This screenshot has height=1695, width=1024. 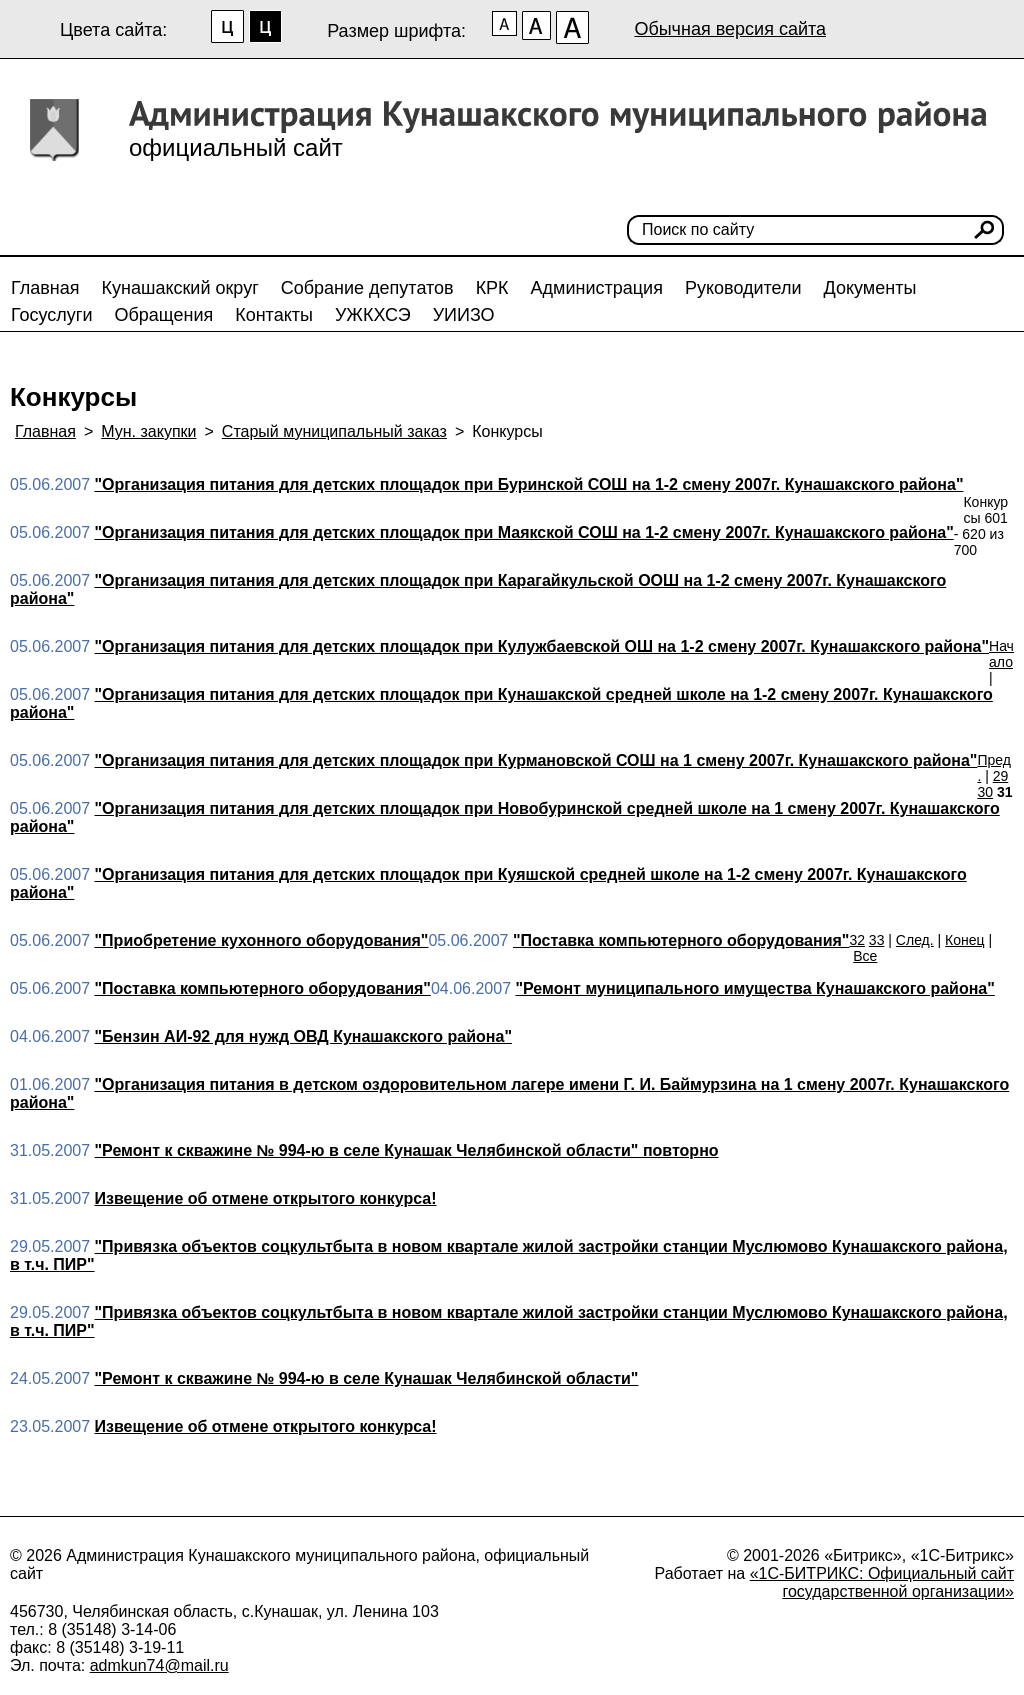 I want to click on Все, so click(x=865, y=956).